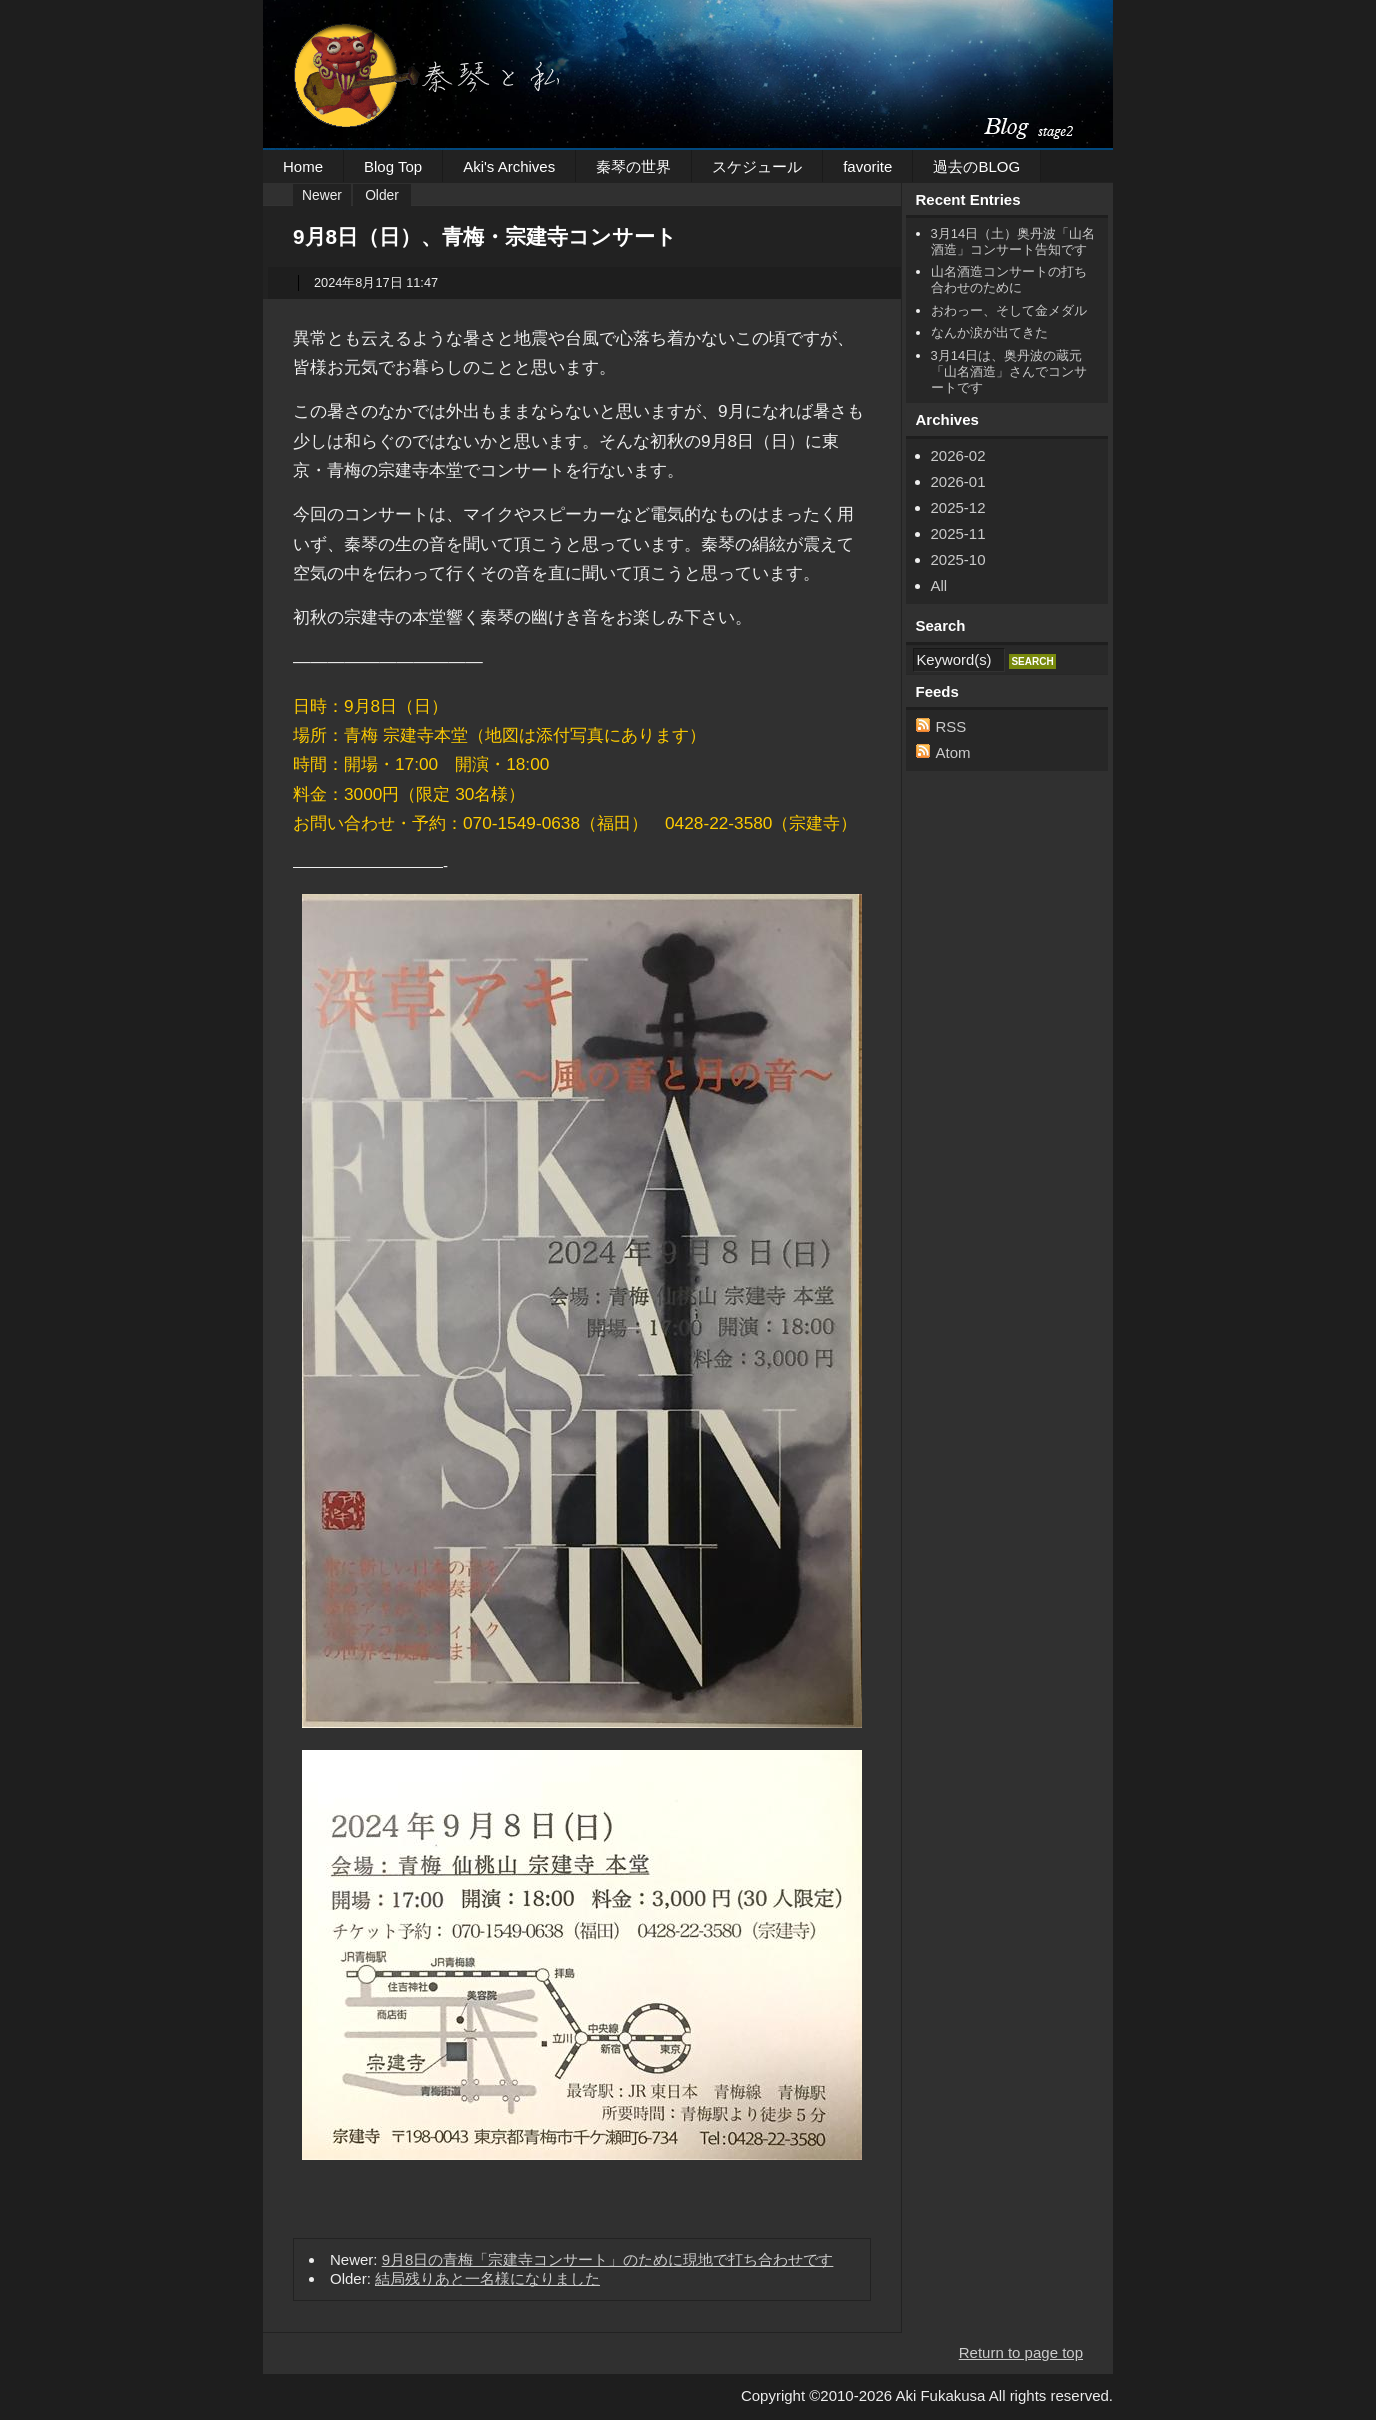 Image resolution: width=1376 pixels, height=2420 pixels. What do you see at coordinates (989, 332) in the screenshot?
I see `なんか涙が出てきた` at bounding box center [989, 332].